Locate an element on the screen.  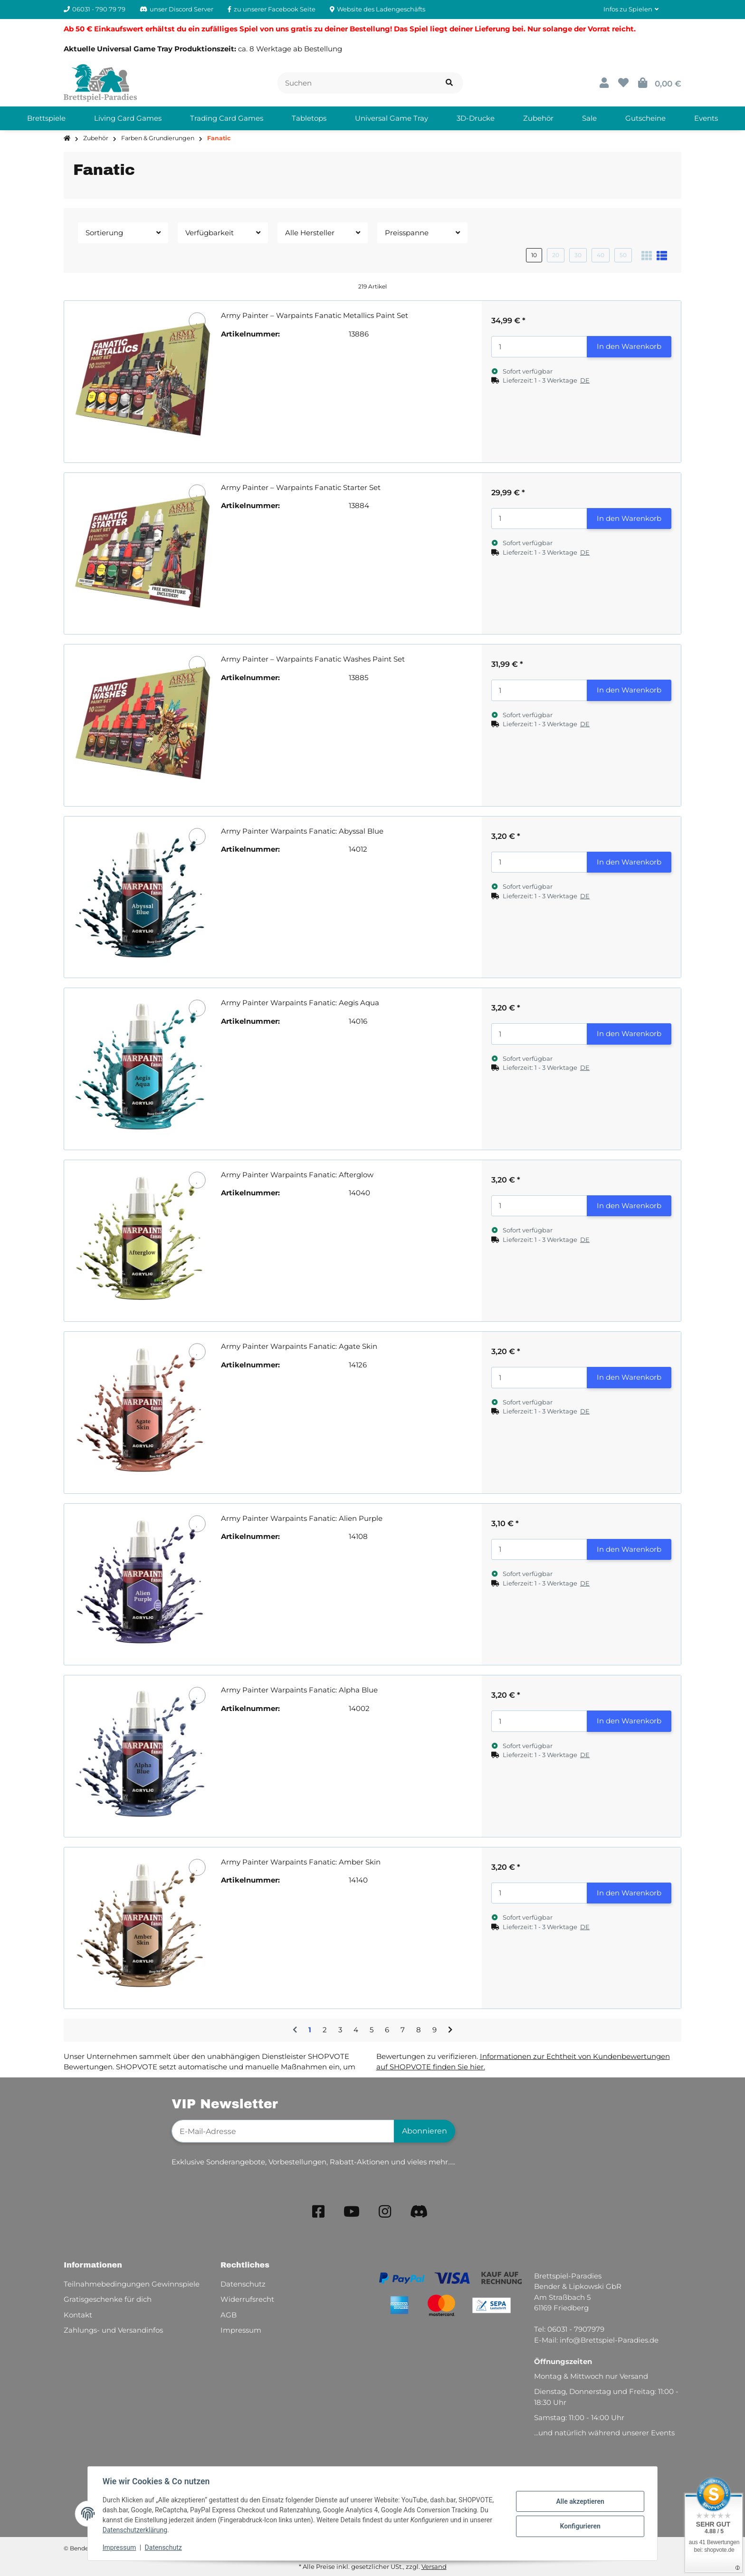
Alle akzeptieren is located at coordinates (579, 2501).